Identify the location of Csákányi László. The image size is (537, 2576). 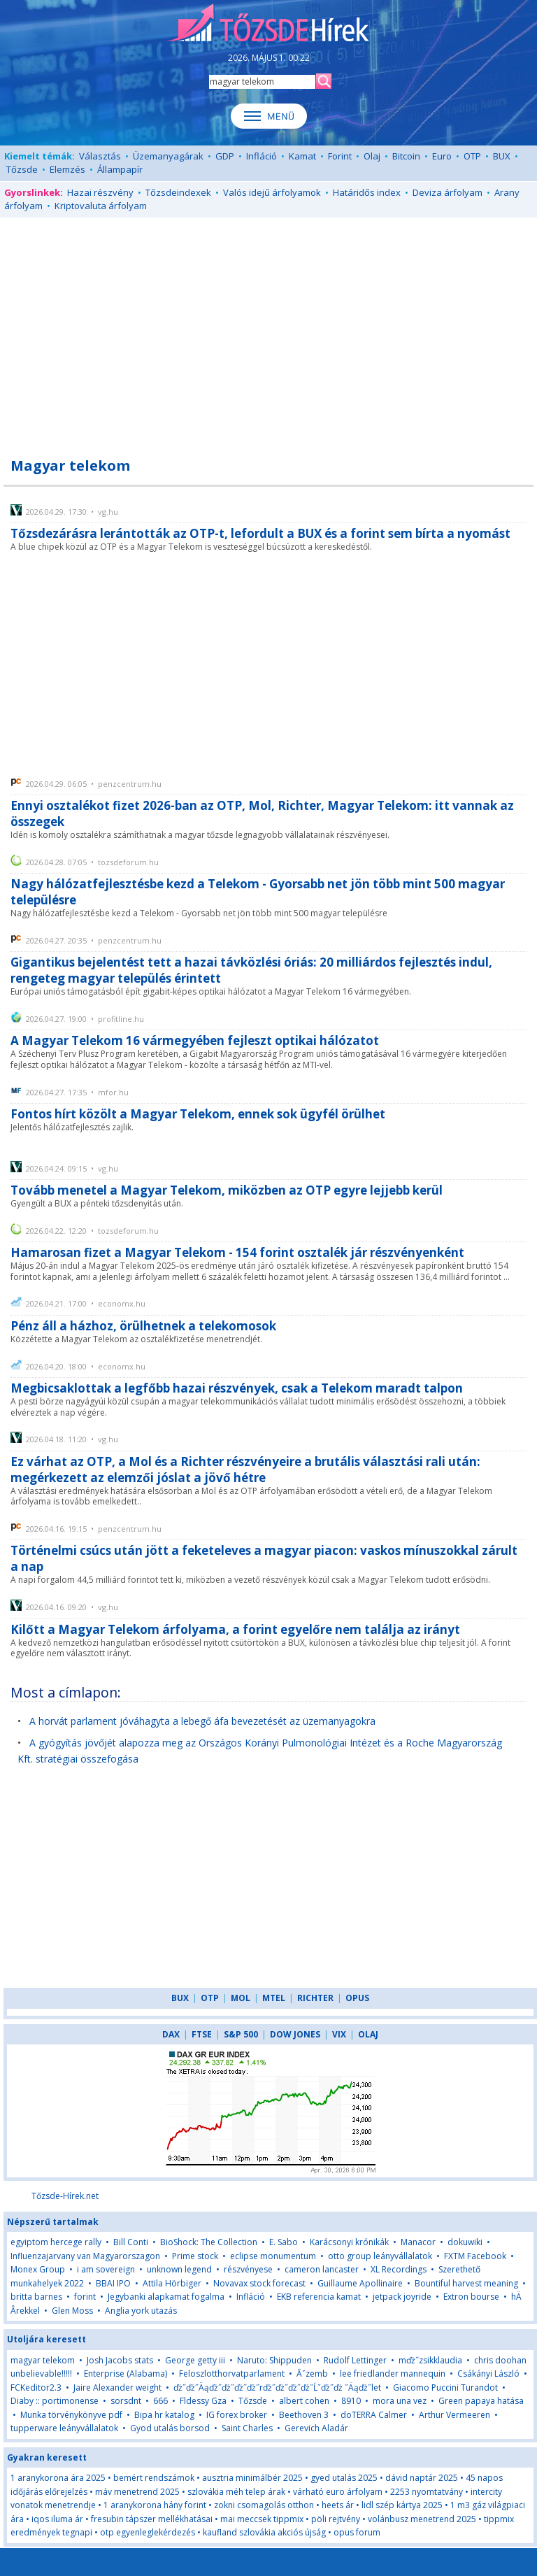
(488, 2373).